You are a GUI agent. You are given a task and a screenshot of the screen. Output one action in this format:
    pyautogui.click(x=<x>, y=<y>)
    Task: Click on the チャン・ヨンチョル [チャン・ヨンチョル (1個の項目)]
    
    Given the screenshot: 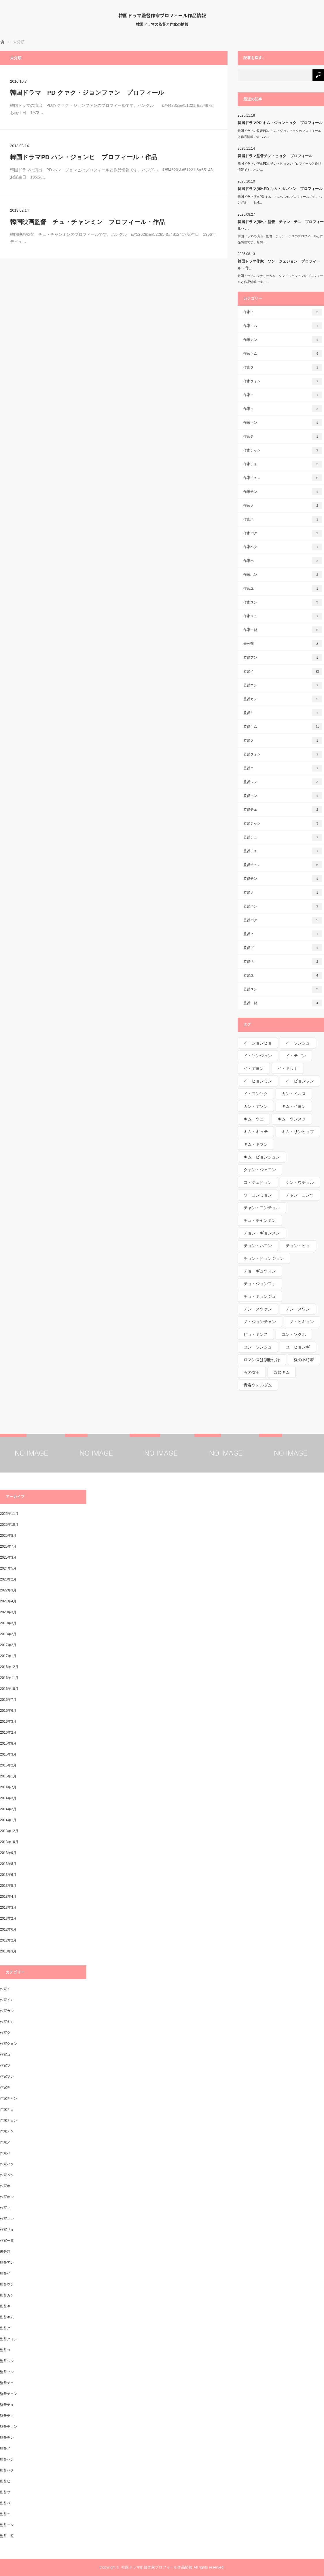 What is the action you would take?
    pyautogui.click(x=262, y=1207)
    